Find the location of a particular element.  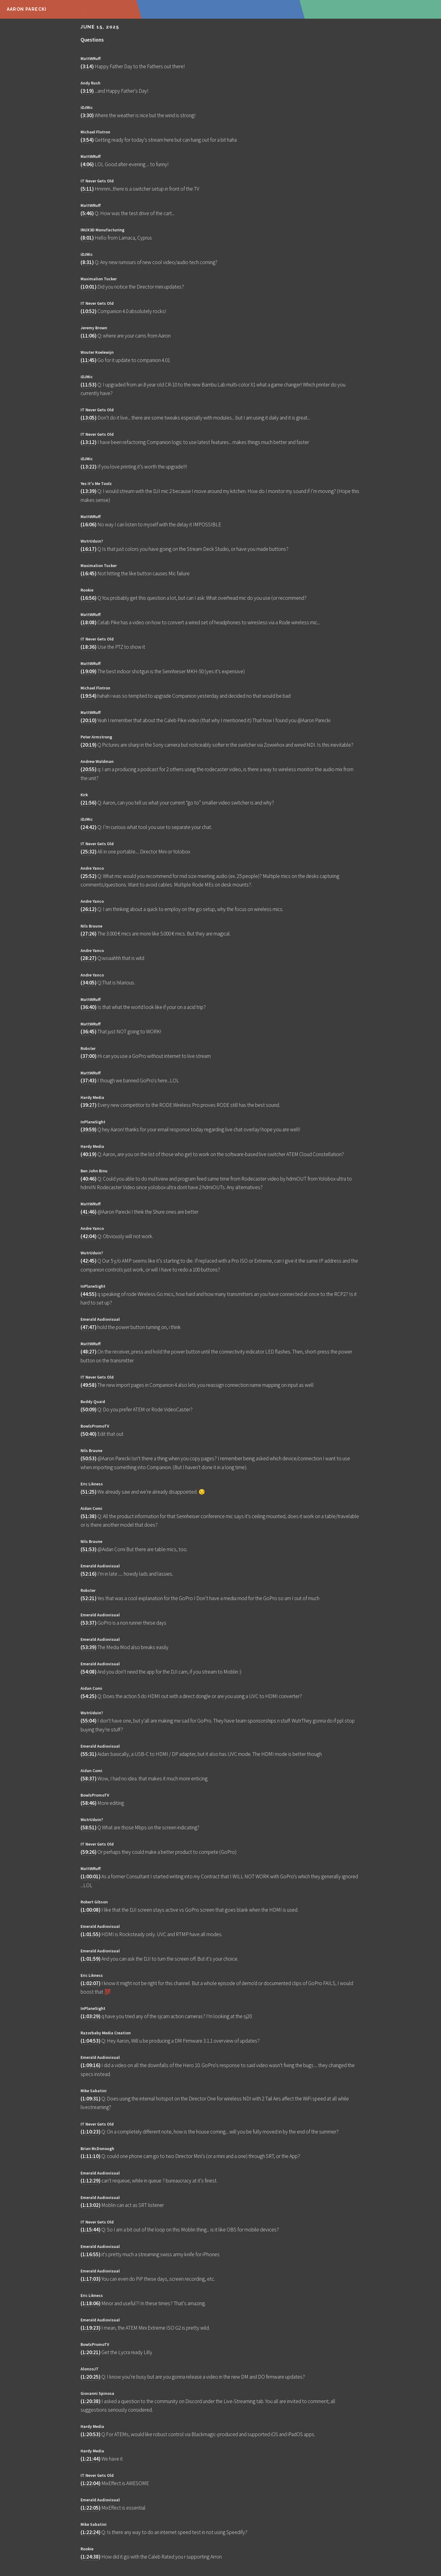

1:16:55 is located at coordinates (90, 2254).